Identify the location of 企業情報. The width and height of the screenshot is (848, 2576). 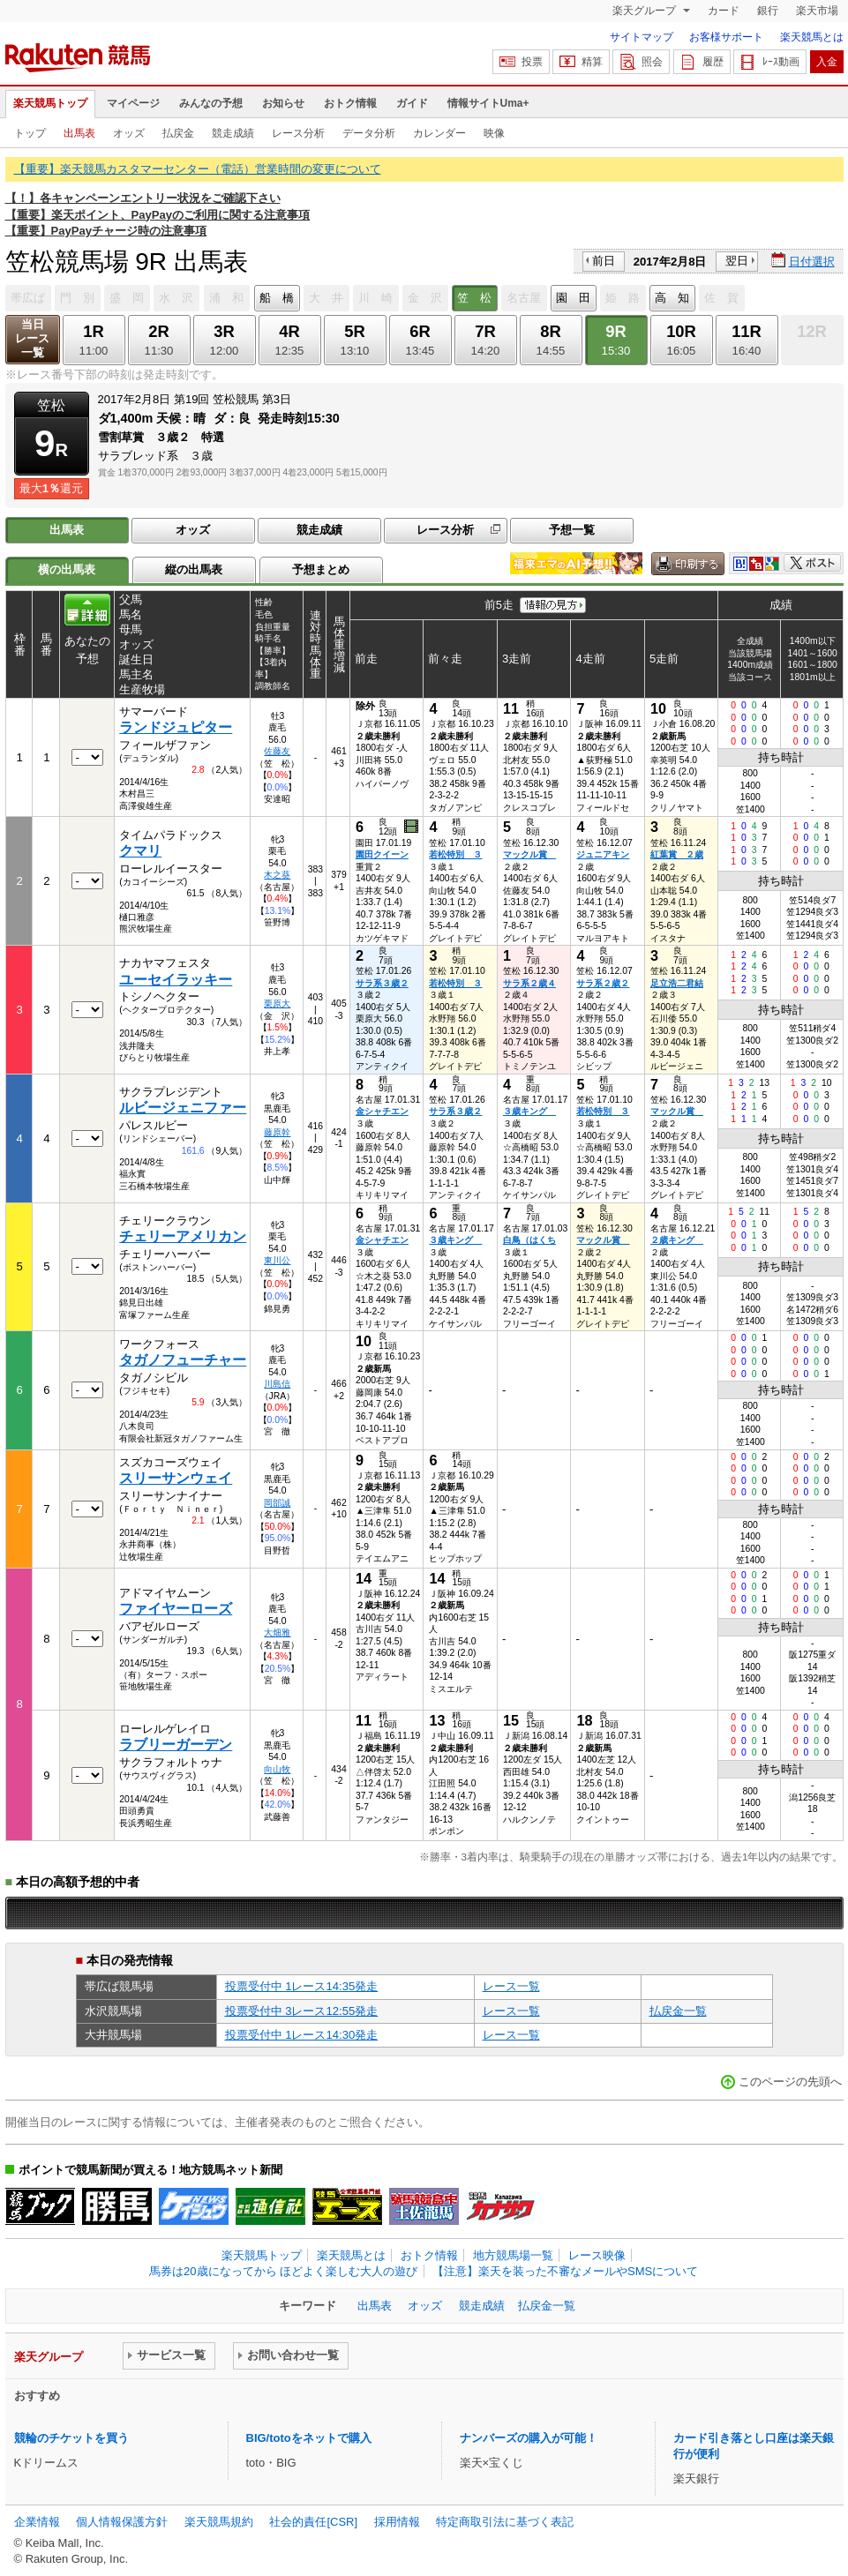
(37, 2521).